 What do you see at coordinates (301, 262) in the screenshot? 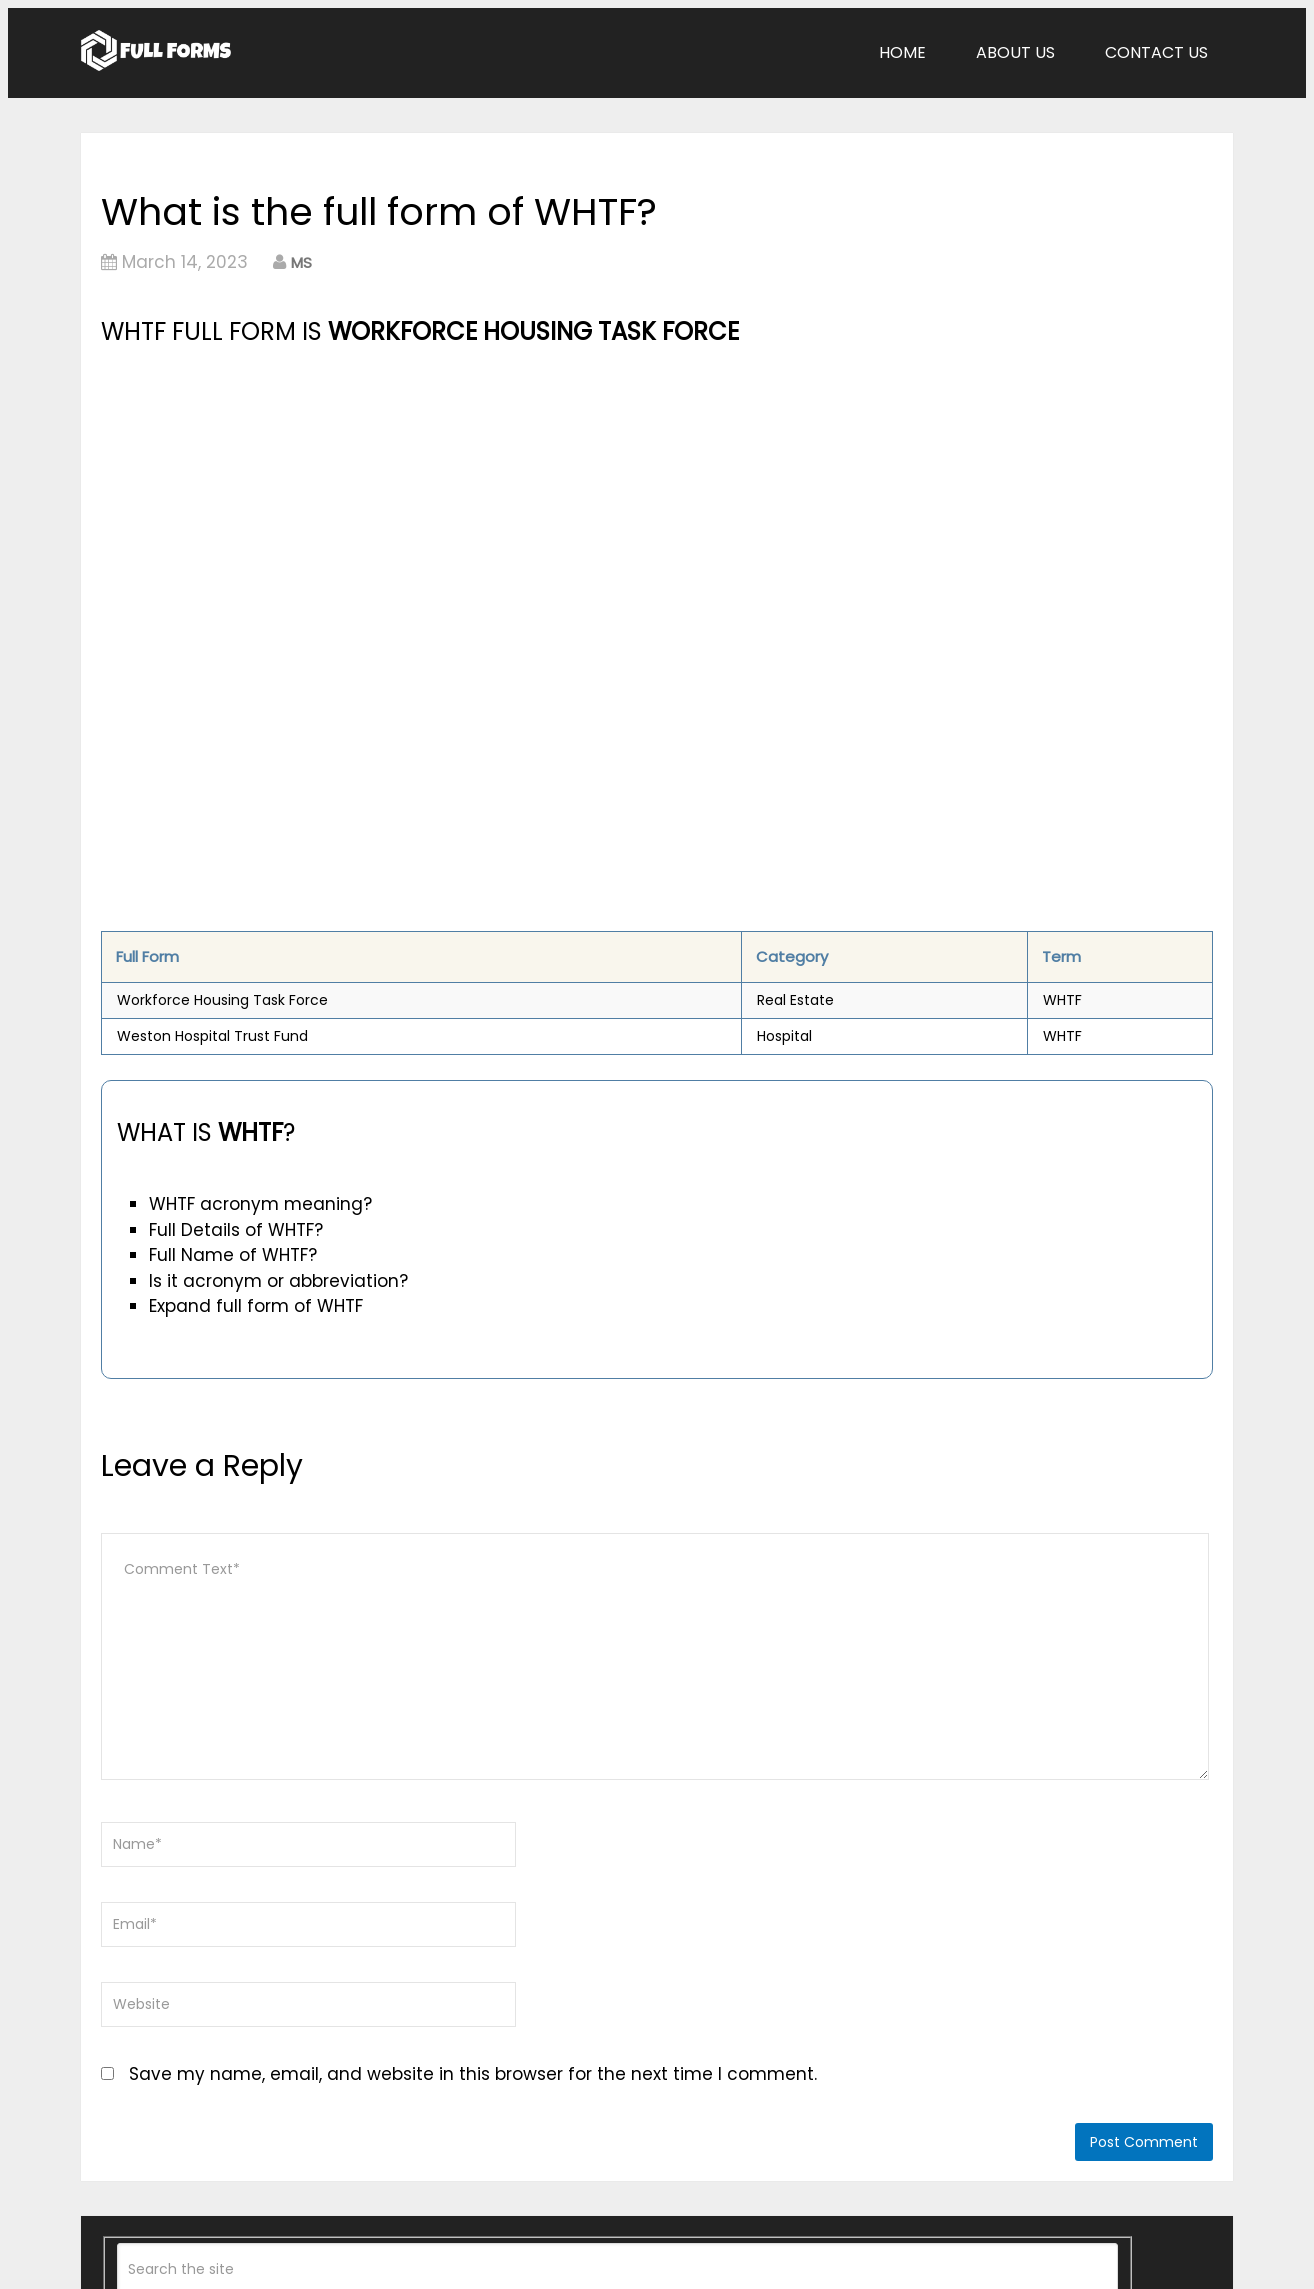
I see `MS` at bounding box center [301, 262].